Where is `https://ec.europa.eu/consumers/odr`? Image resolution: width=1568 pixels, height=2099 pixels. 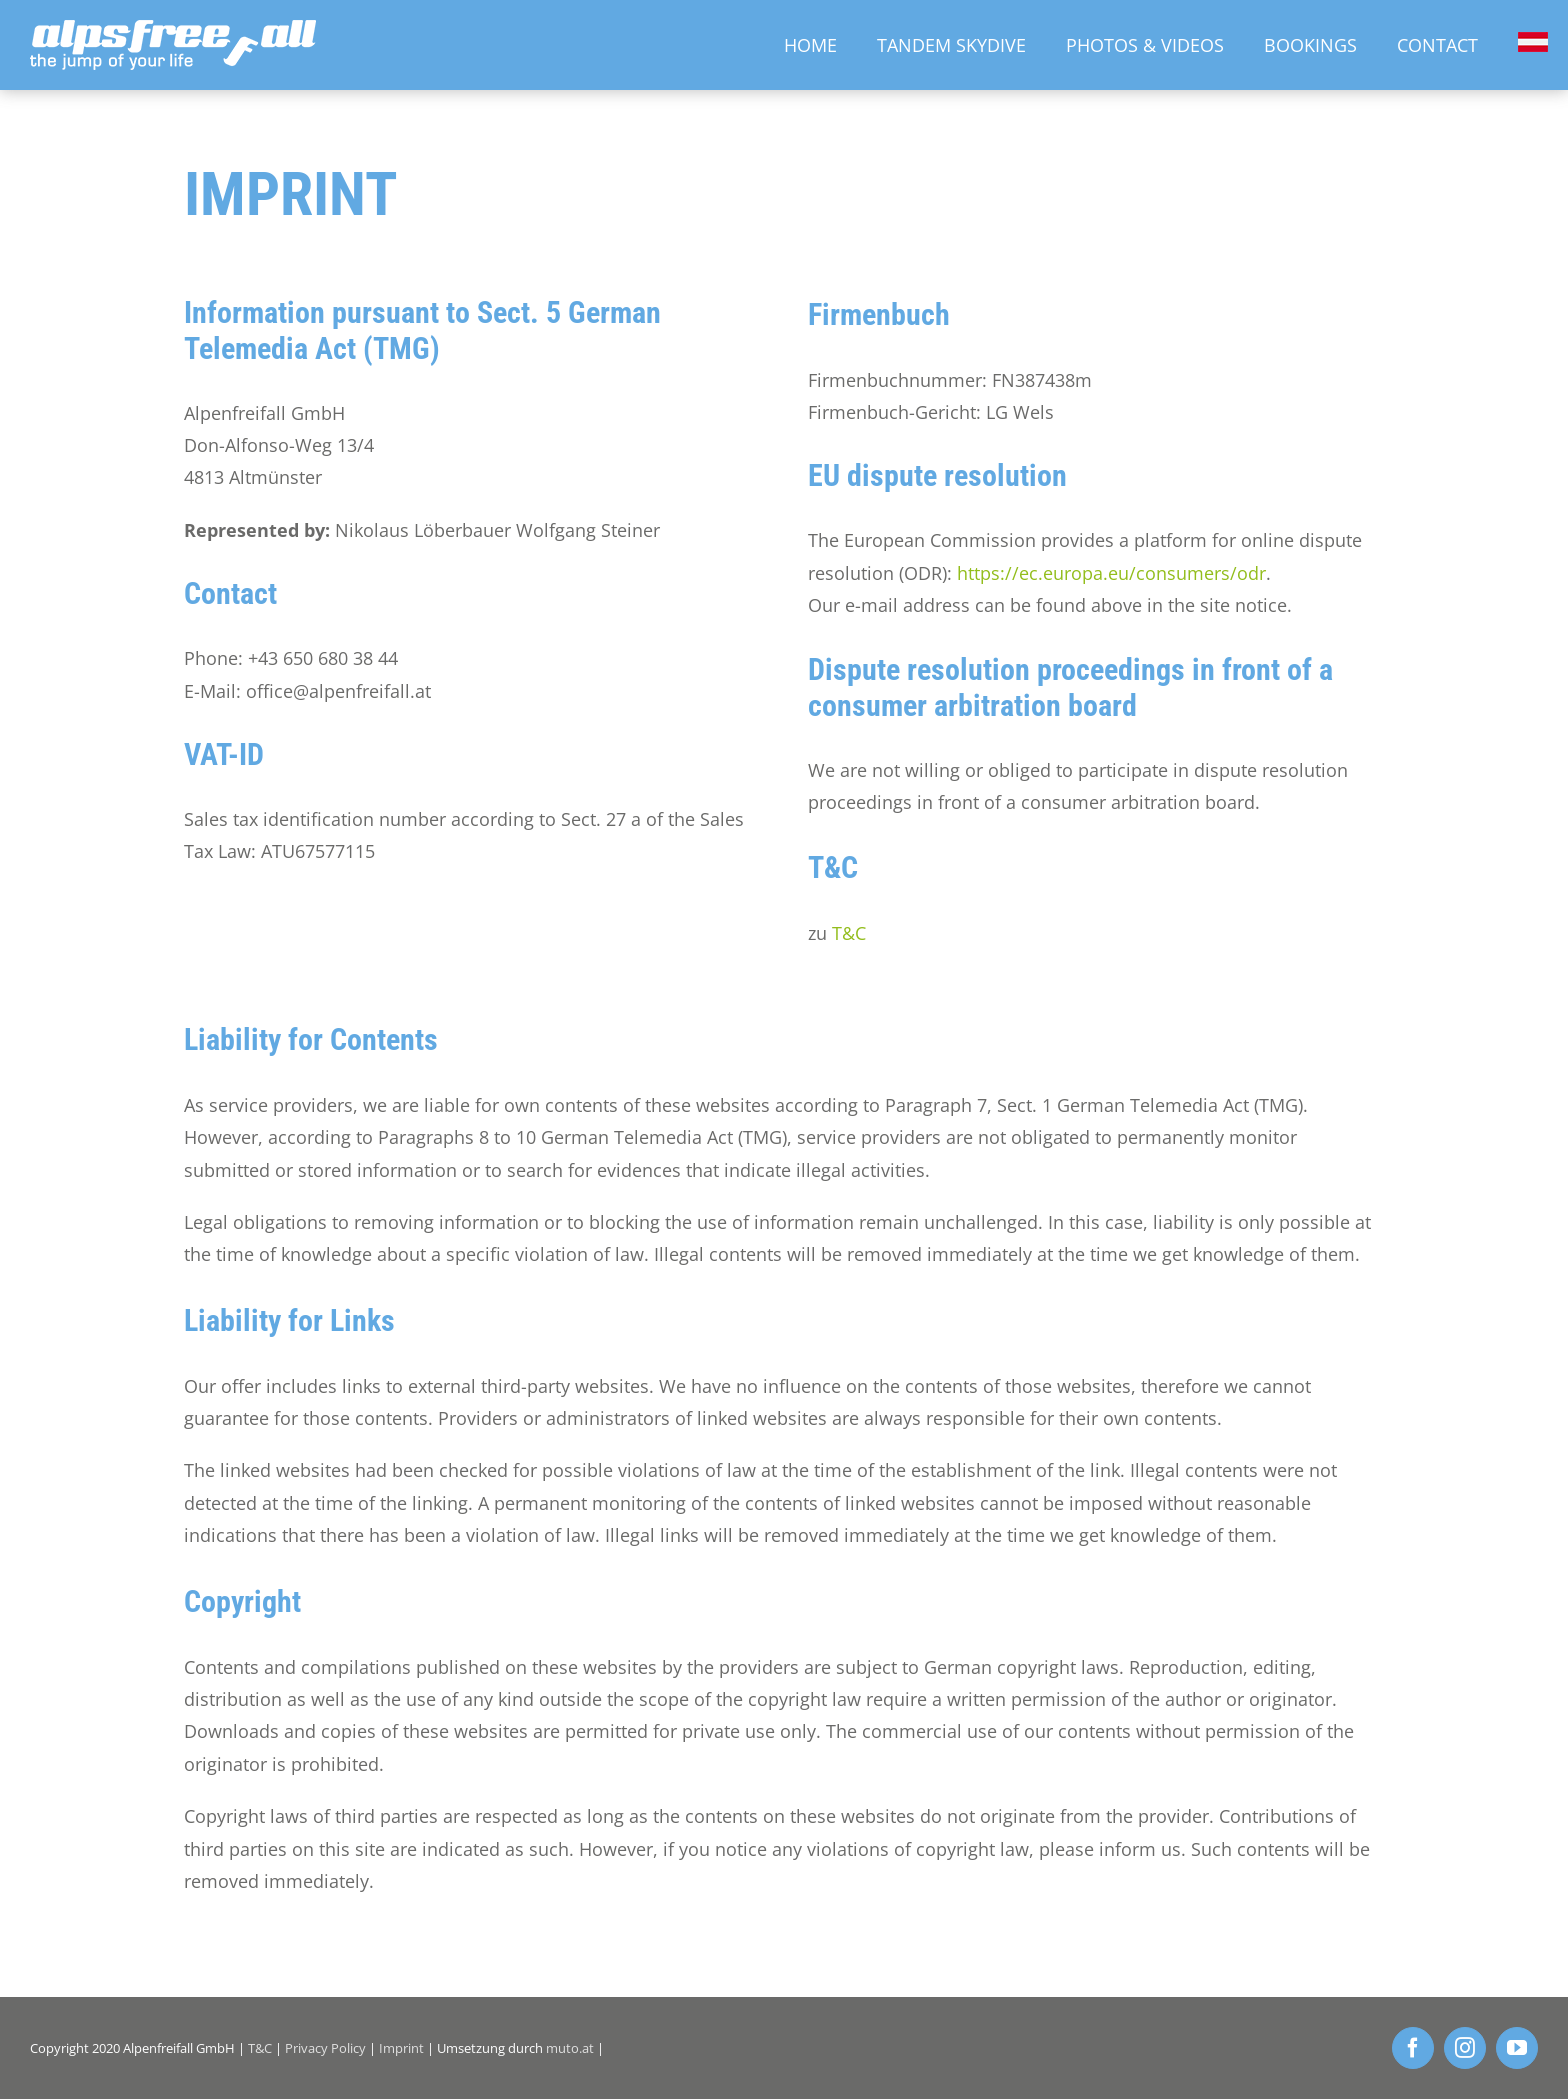
https://ec.europa.eu/consumers/odr is located at coordinates (1111, 573).